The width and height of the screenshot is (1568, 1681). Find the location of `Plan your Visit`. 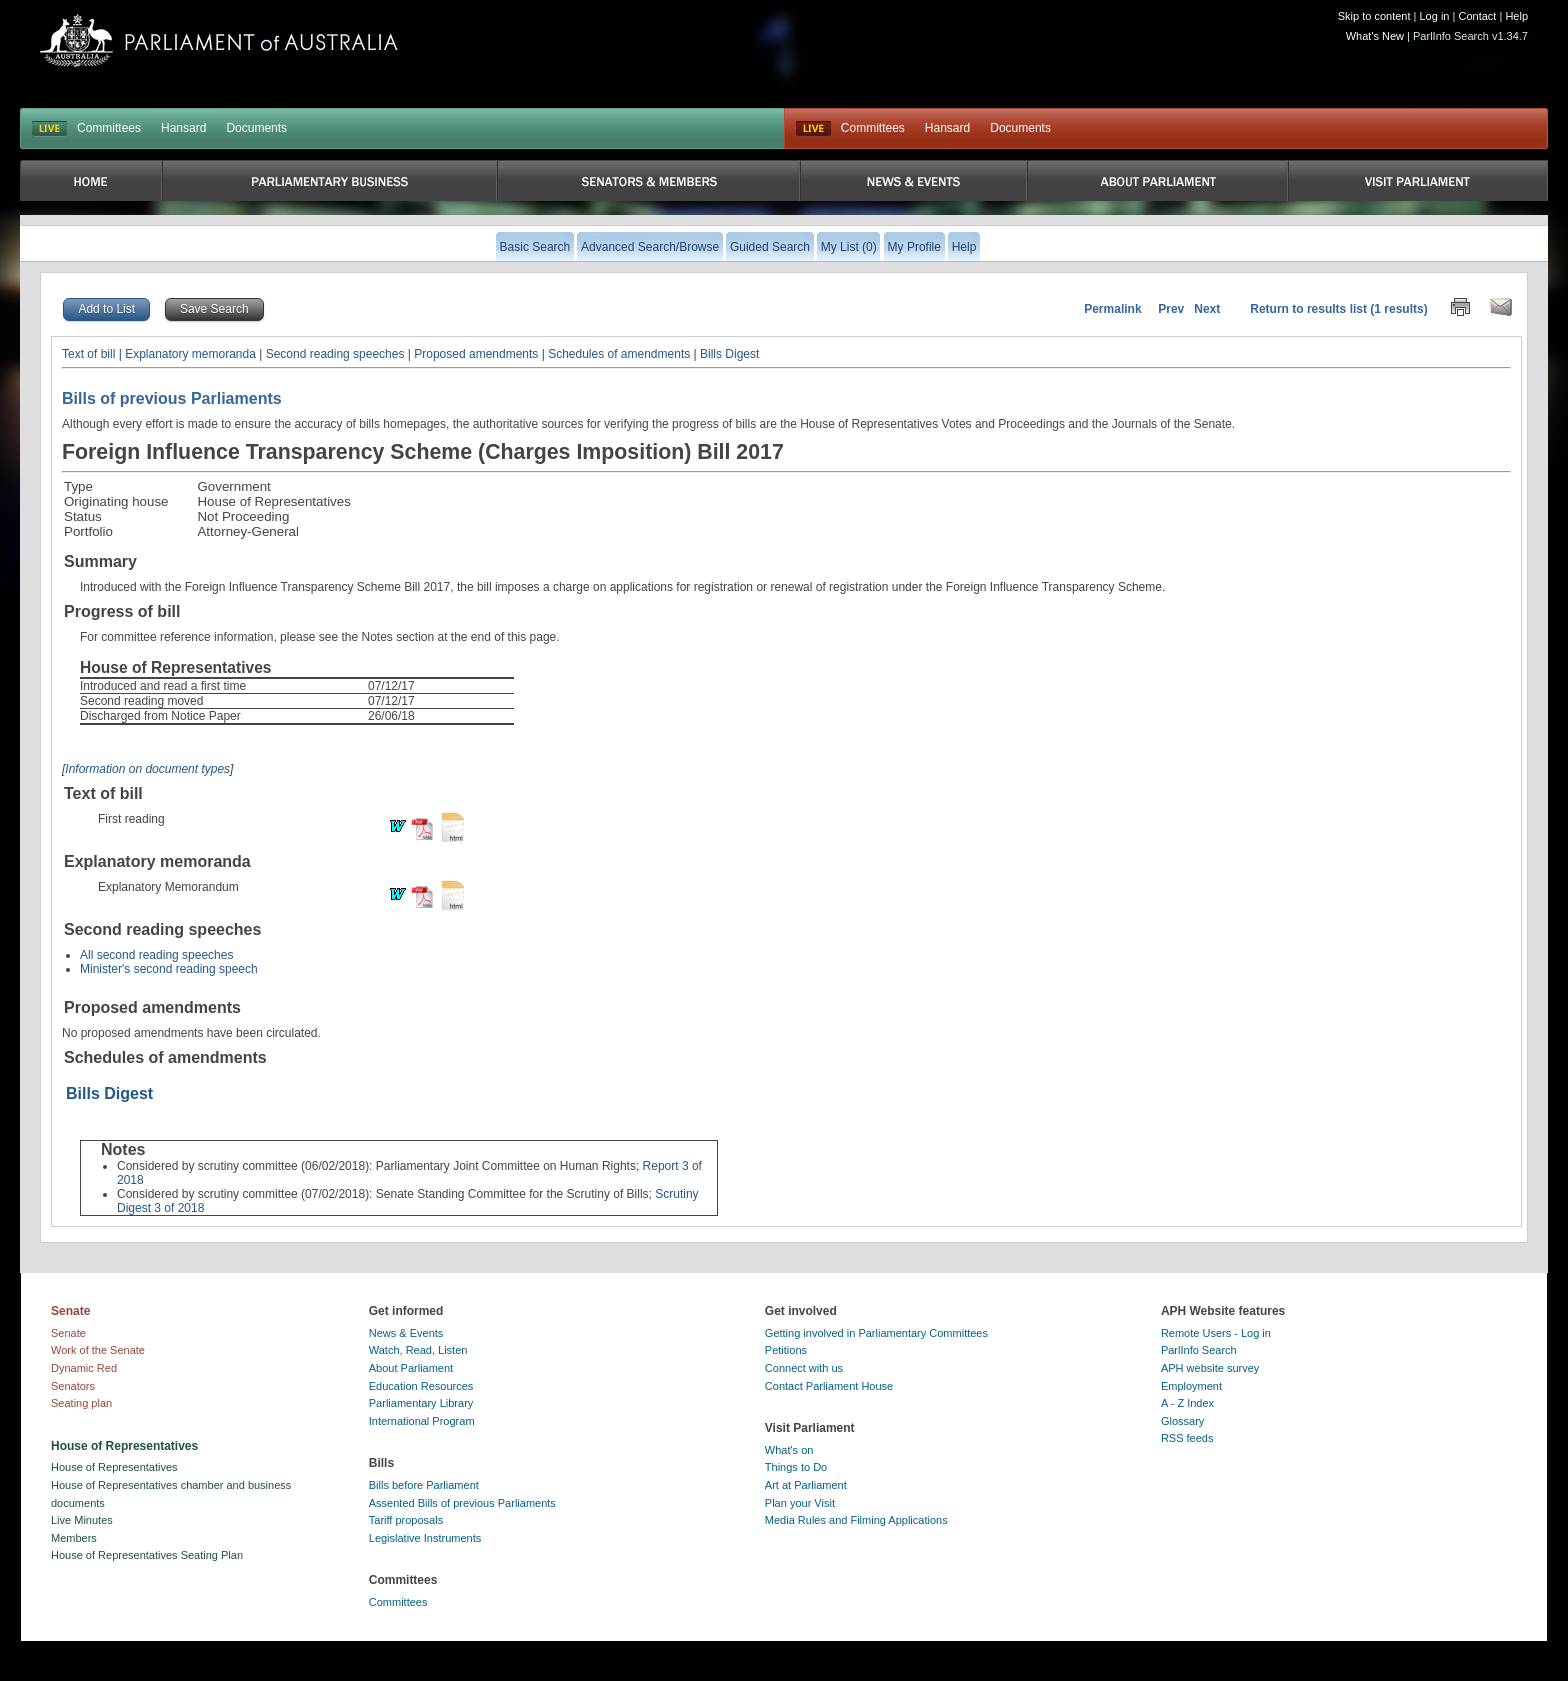

Plan your Visit is located at coordinates (800, 1503).